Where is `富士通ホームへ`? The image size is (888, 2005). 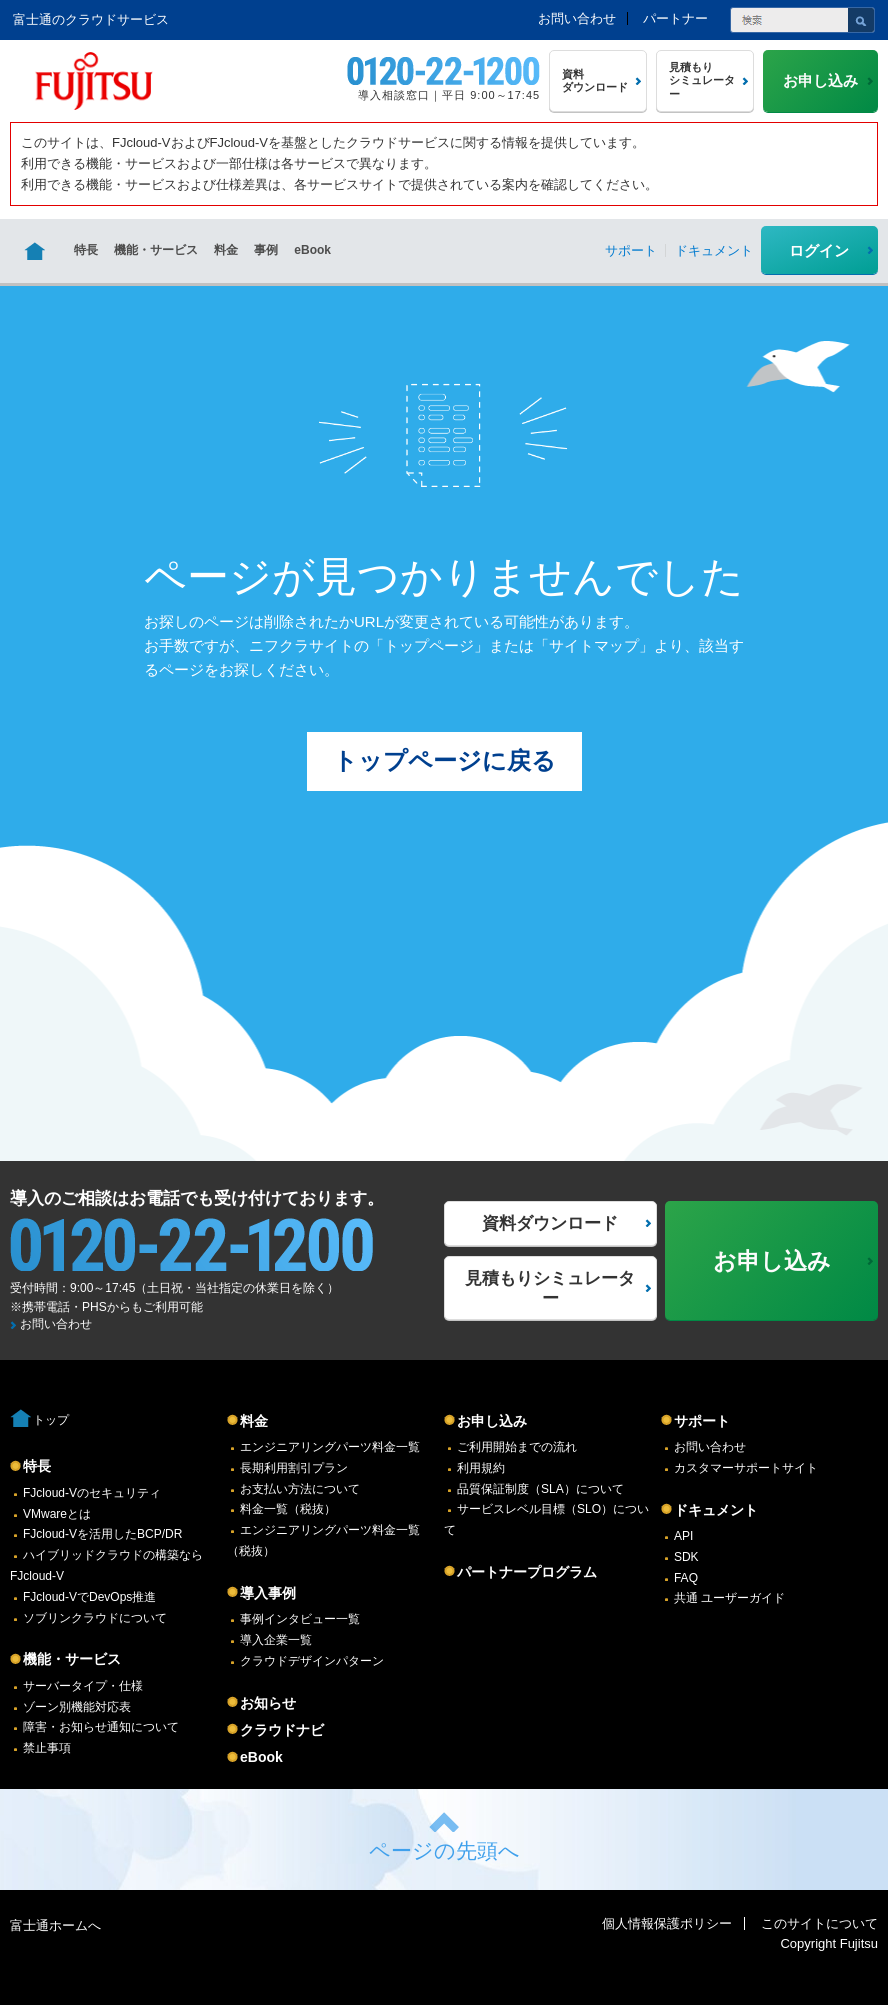 富士通ホームへ is located at coordinates (55, 1925).